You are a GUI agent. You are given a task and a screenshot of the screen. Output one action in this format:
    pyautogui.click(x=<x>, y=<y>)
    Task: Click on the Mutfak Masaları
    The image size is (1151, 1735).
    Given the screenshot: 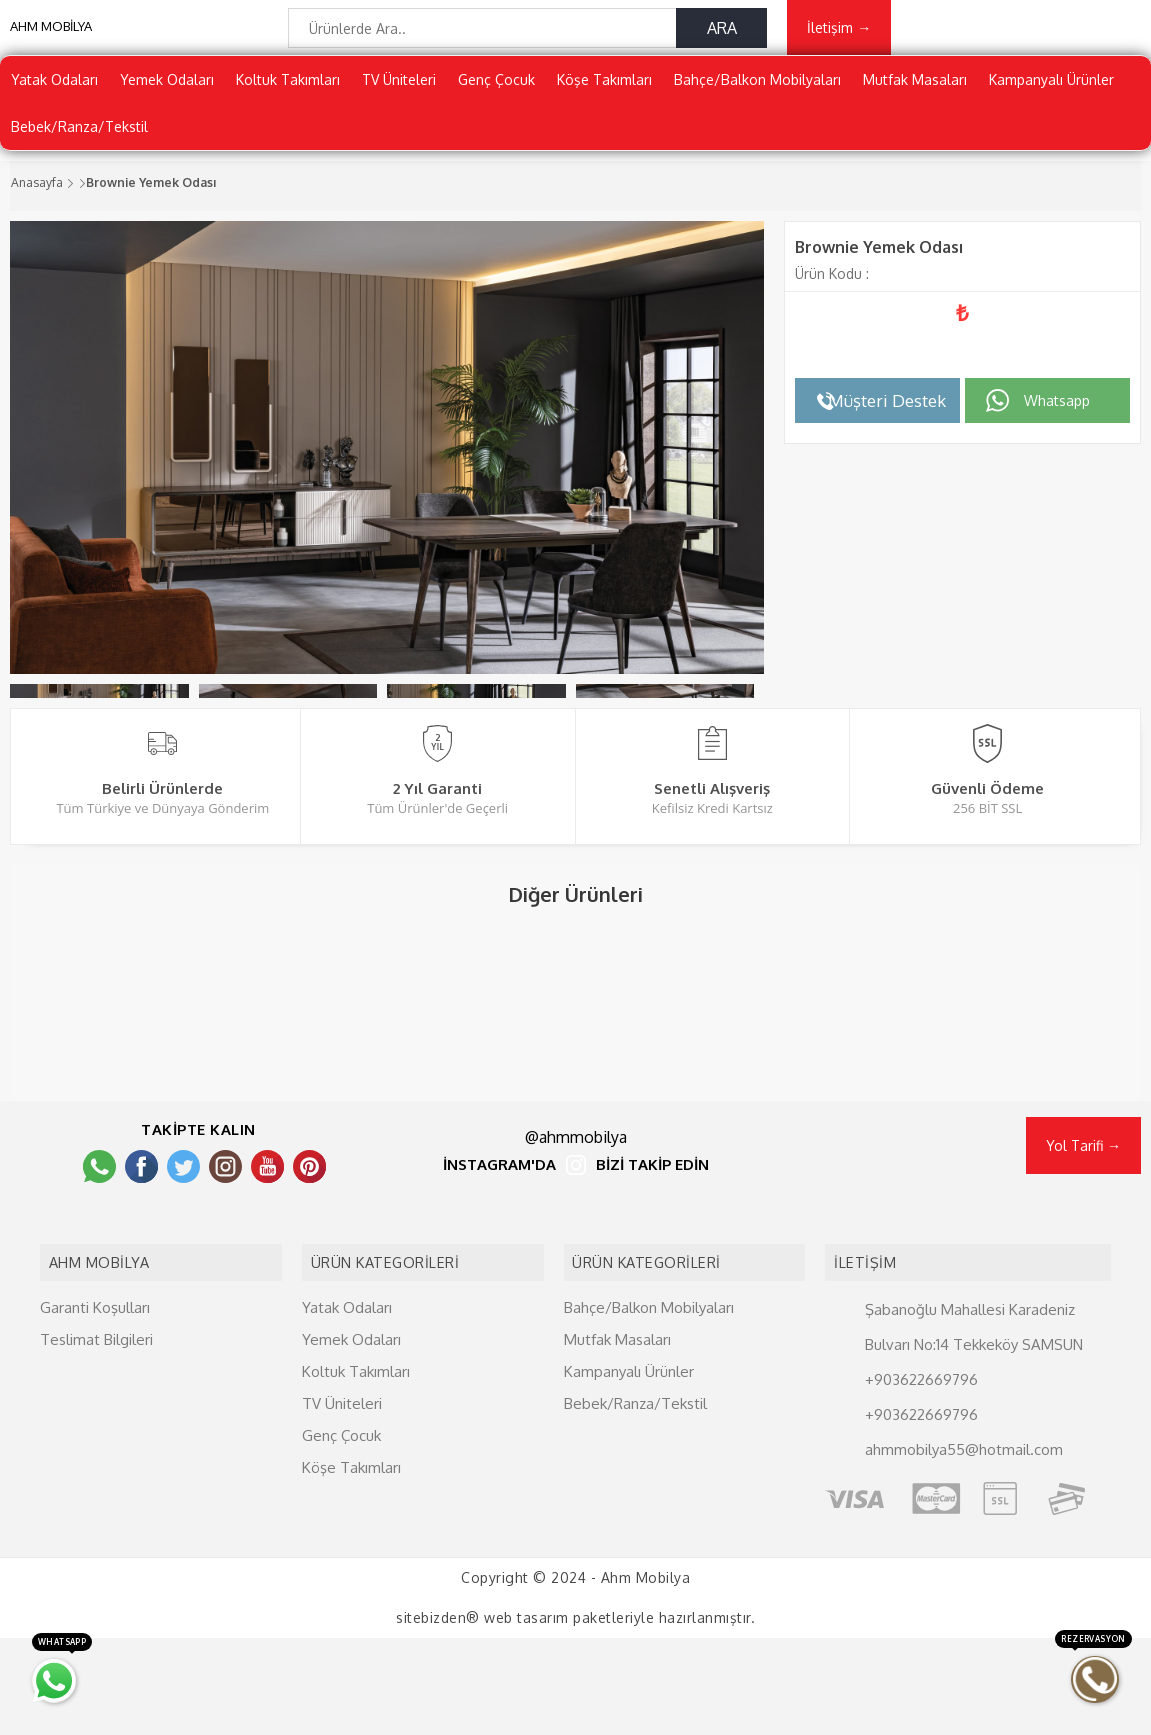 What is the action you would take?
    pyautogui.click(x=915, y=94)
    